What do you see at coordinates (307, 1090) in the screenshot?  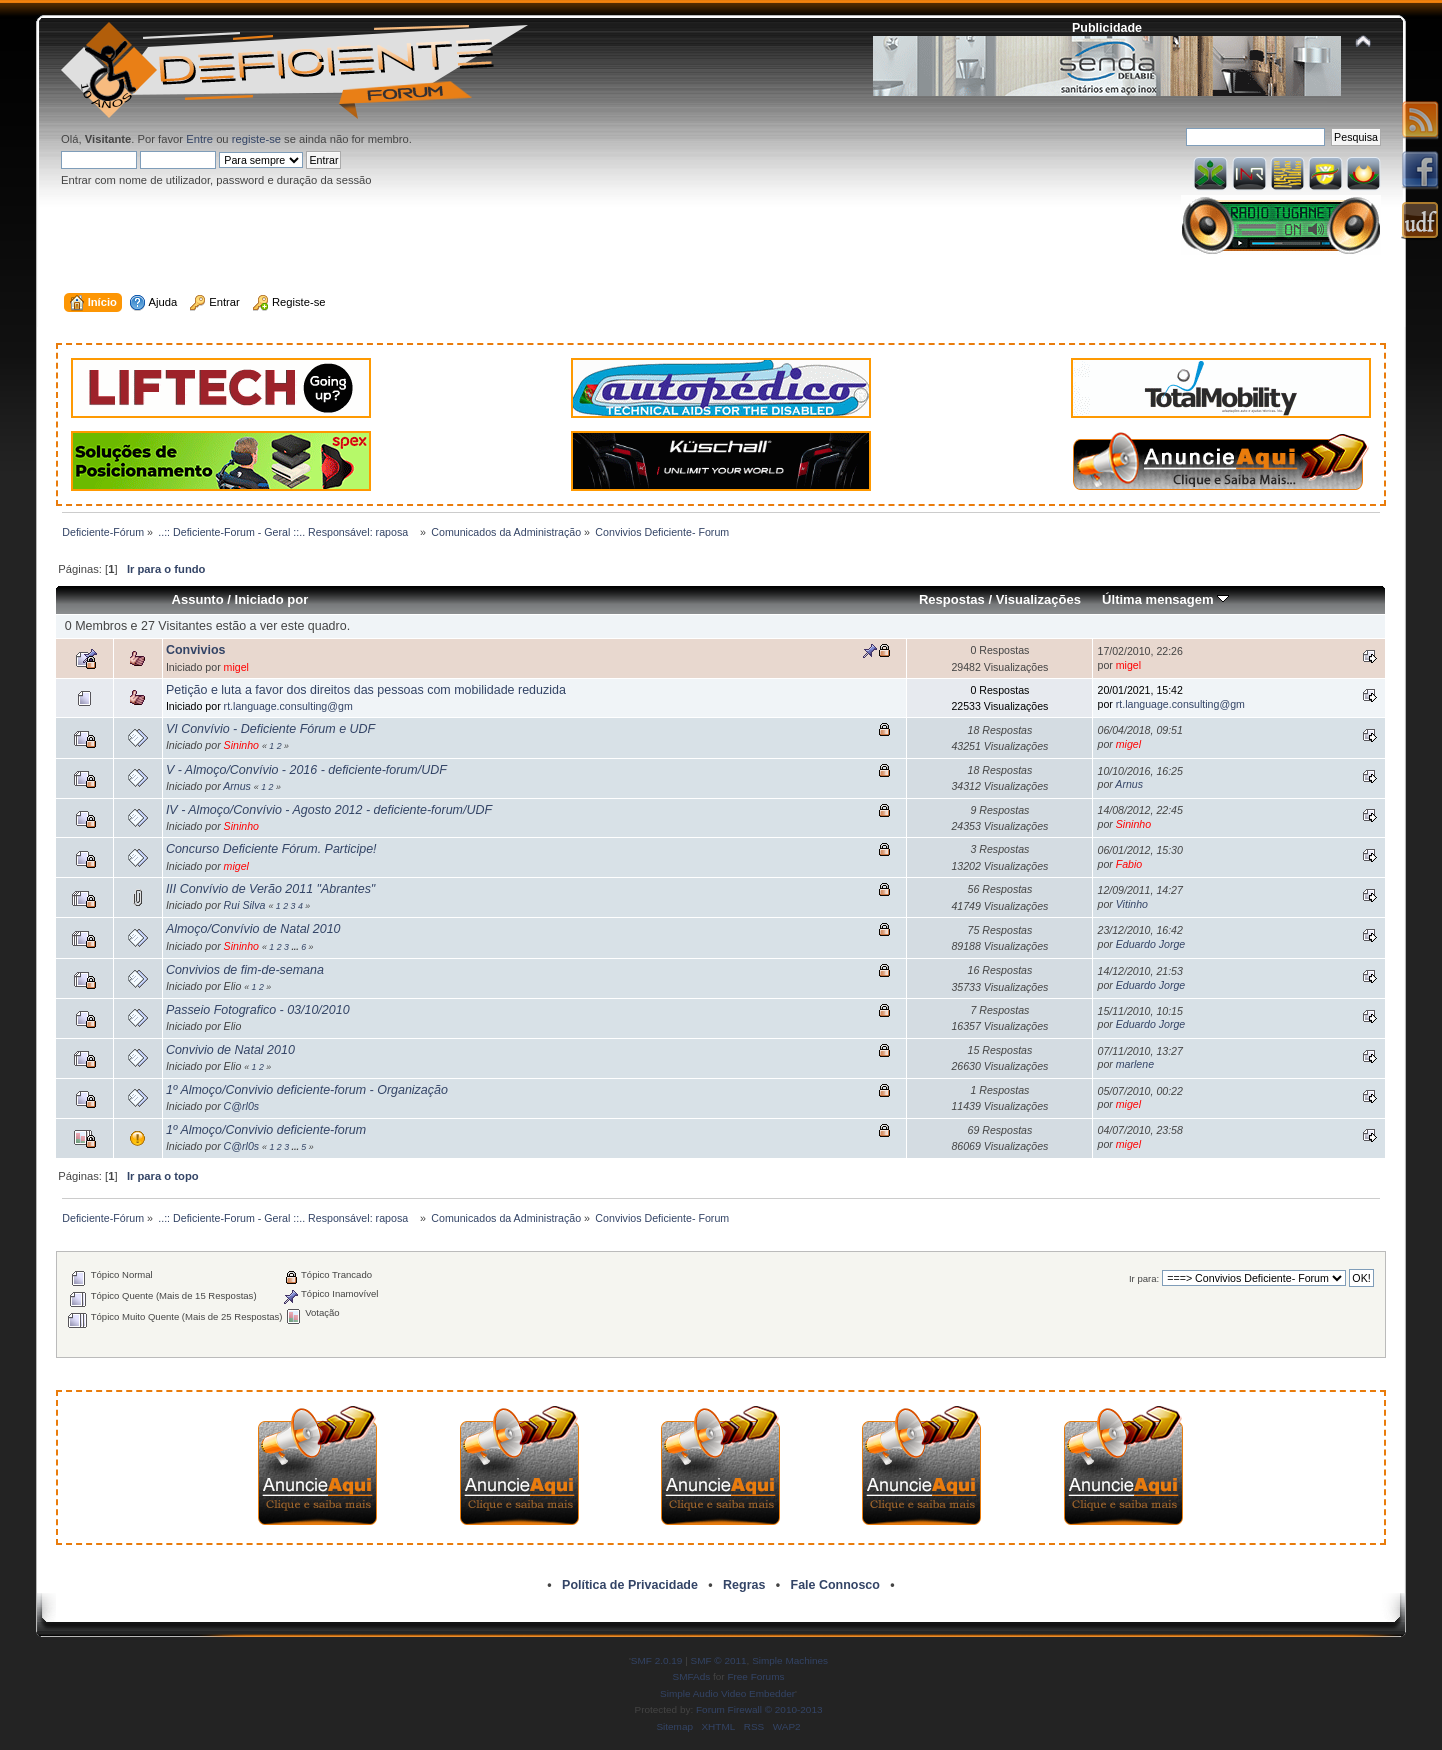 I see `1º Almoço/Convivio deficiente-forum - Organização` at bounding box center [307, 1090].